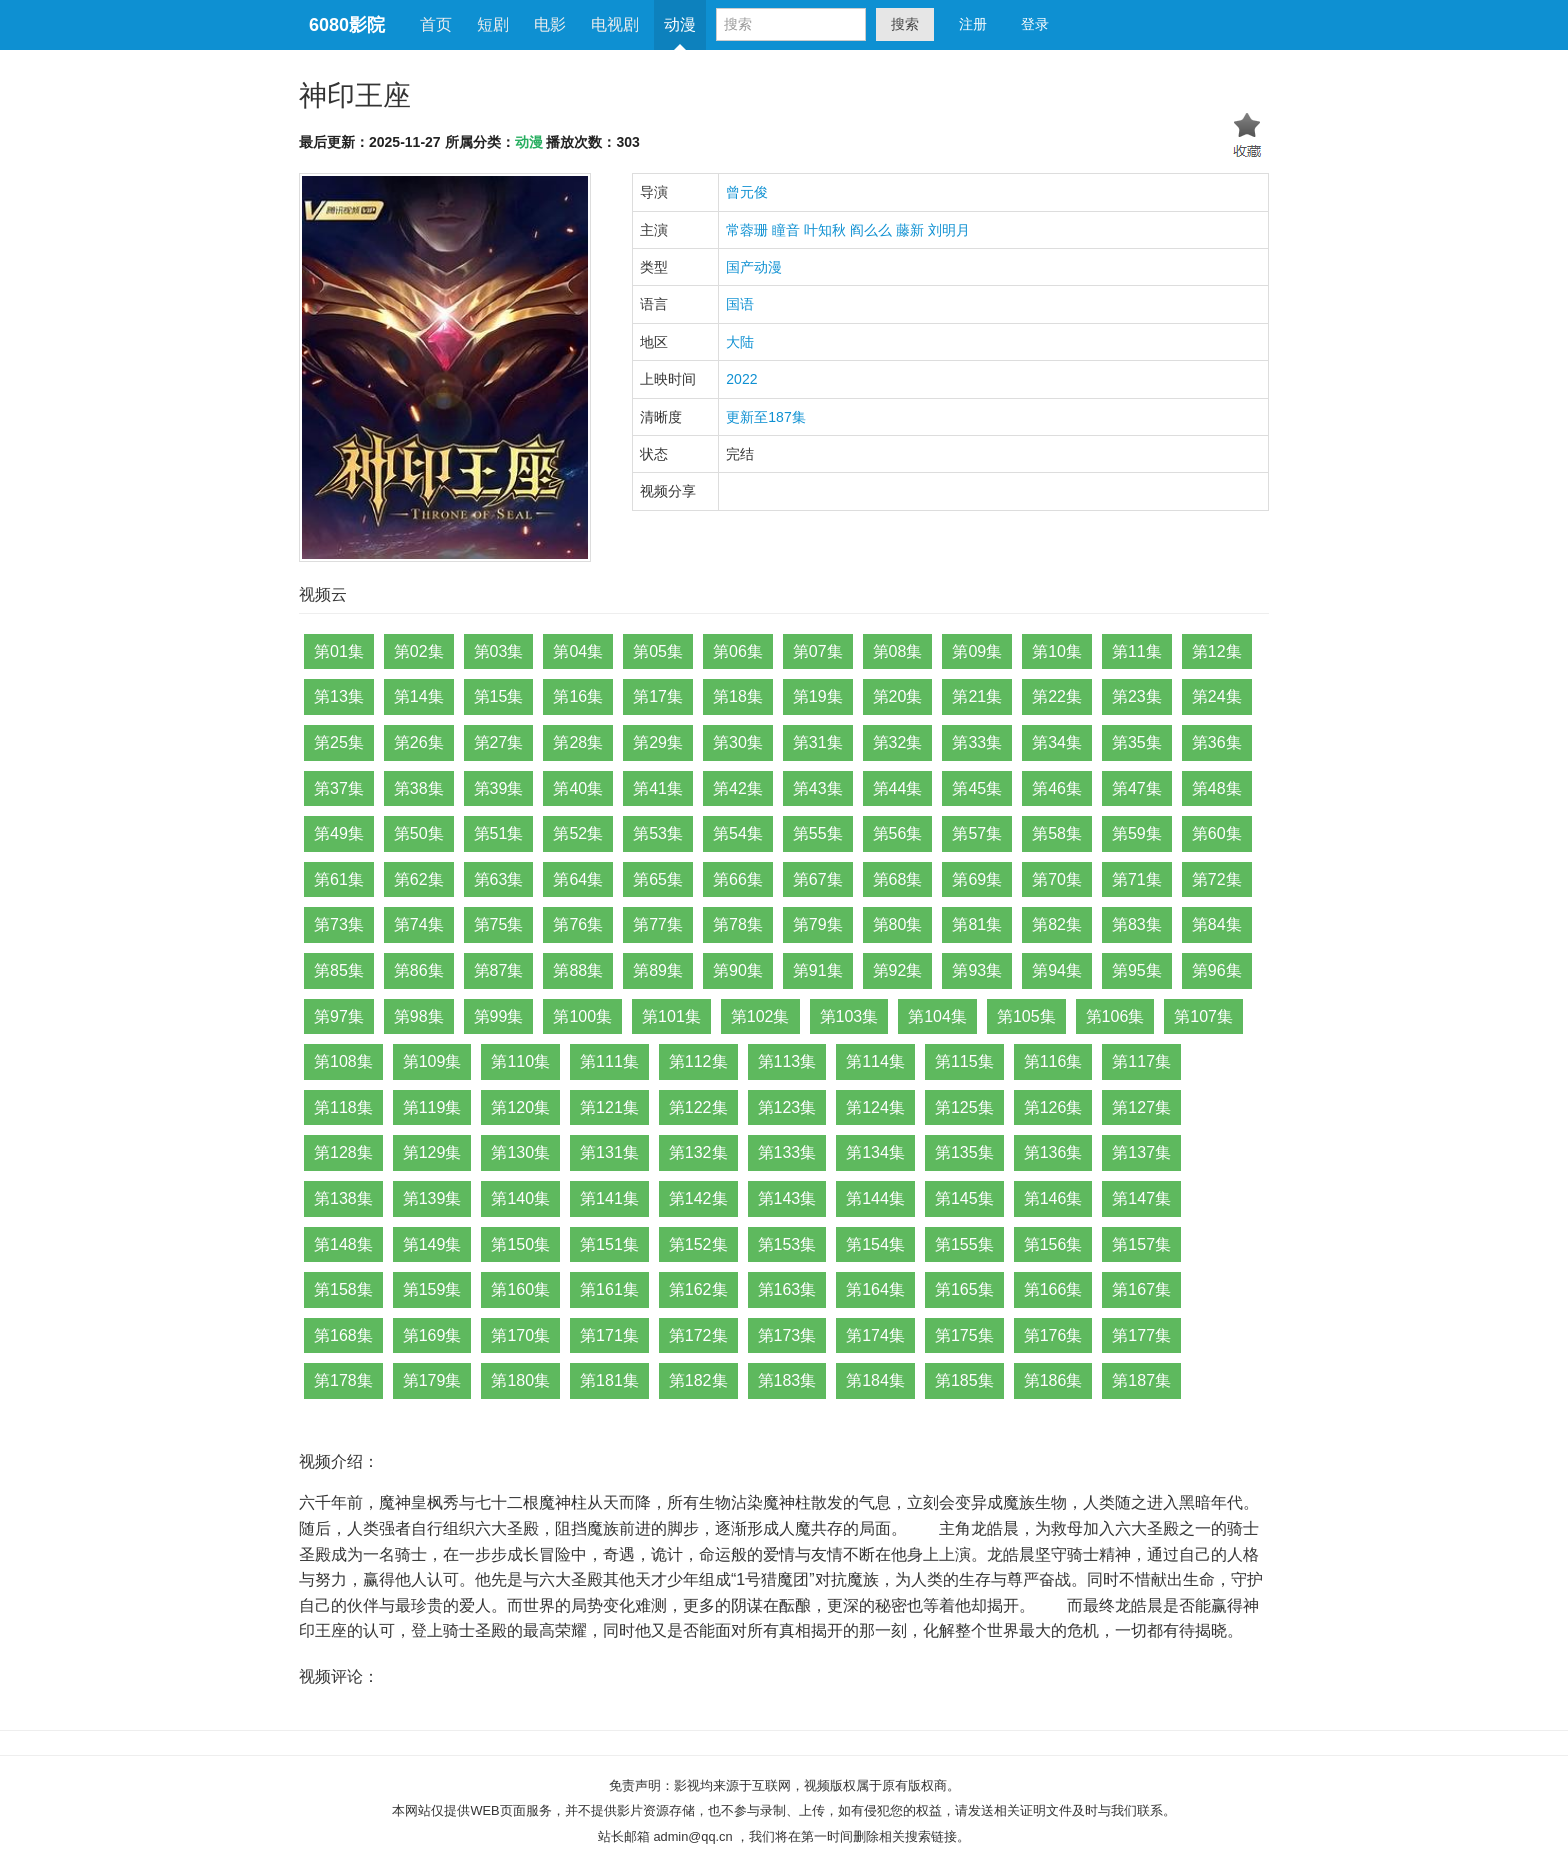  Describe the element at coordinates (1203, 1016) in the screenshot. I see `第107集` at that location.